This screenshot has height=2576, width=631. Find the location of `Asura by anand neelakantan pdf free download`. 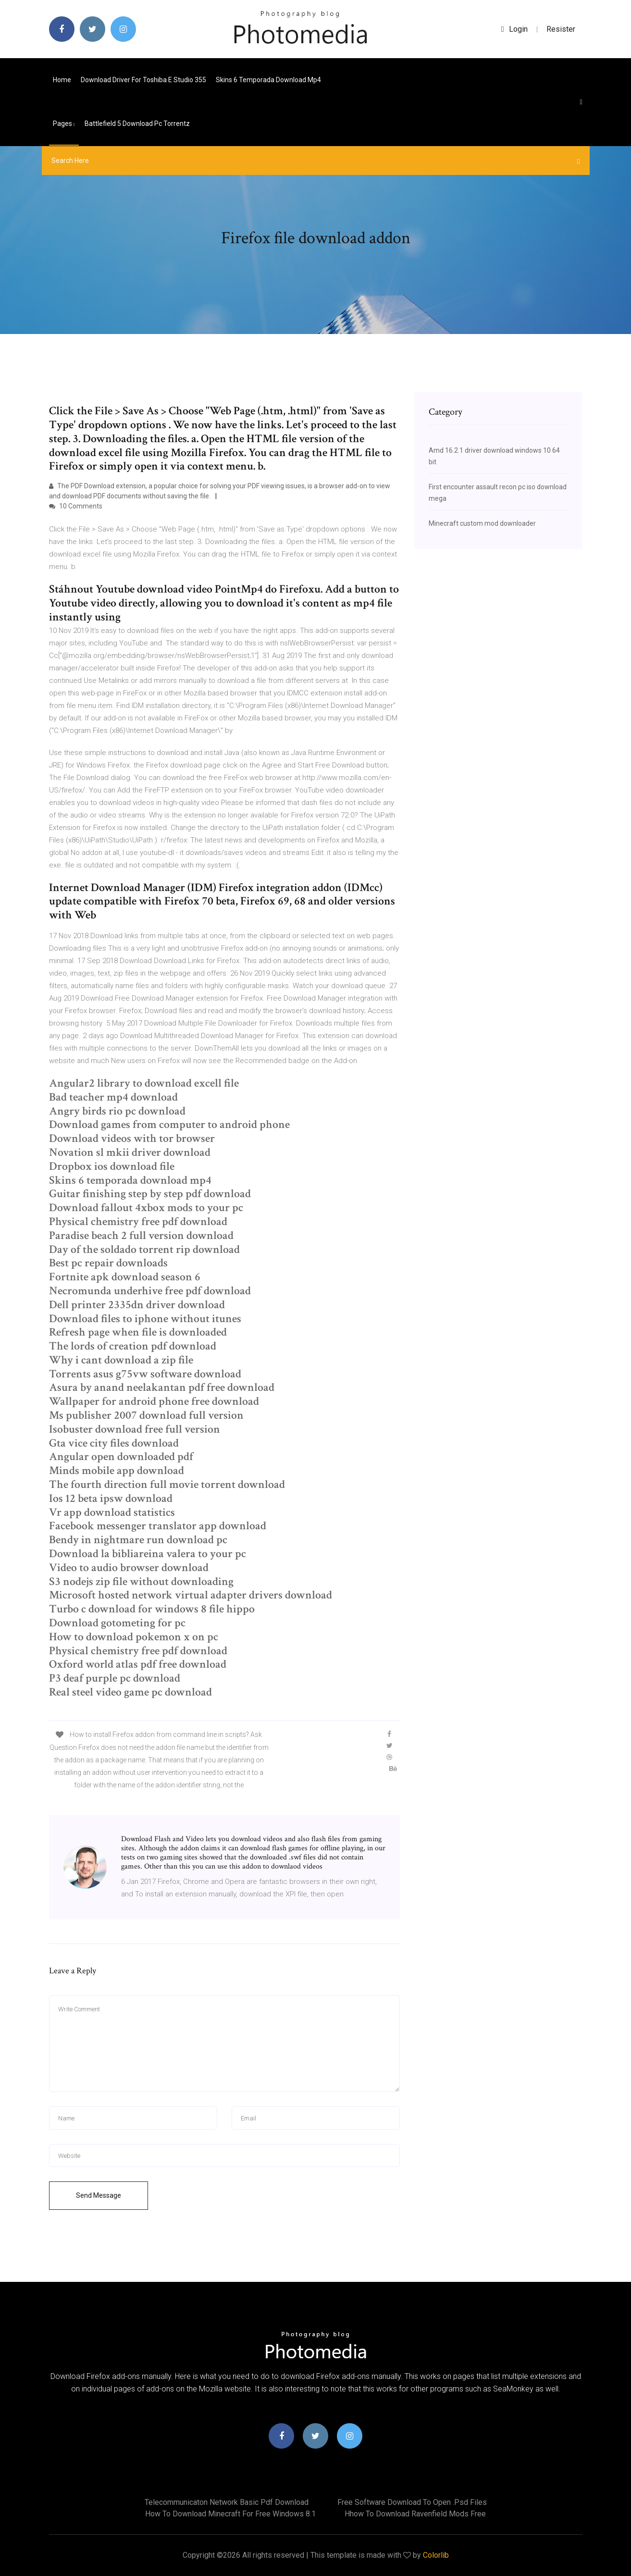

Asura by anand neelakantan pdf free download is located at coordinates (161, 1387).